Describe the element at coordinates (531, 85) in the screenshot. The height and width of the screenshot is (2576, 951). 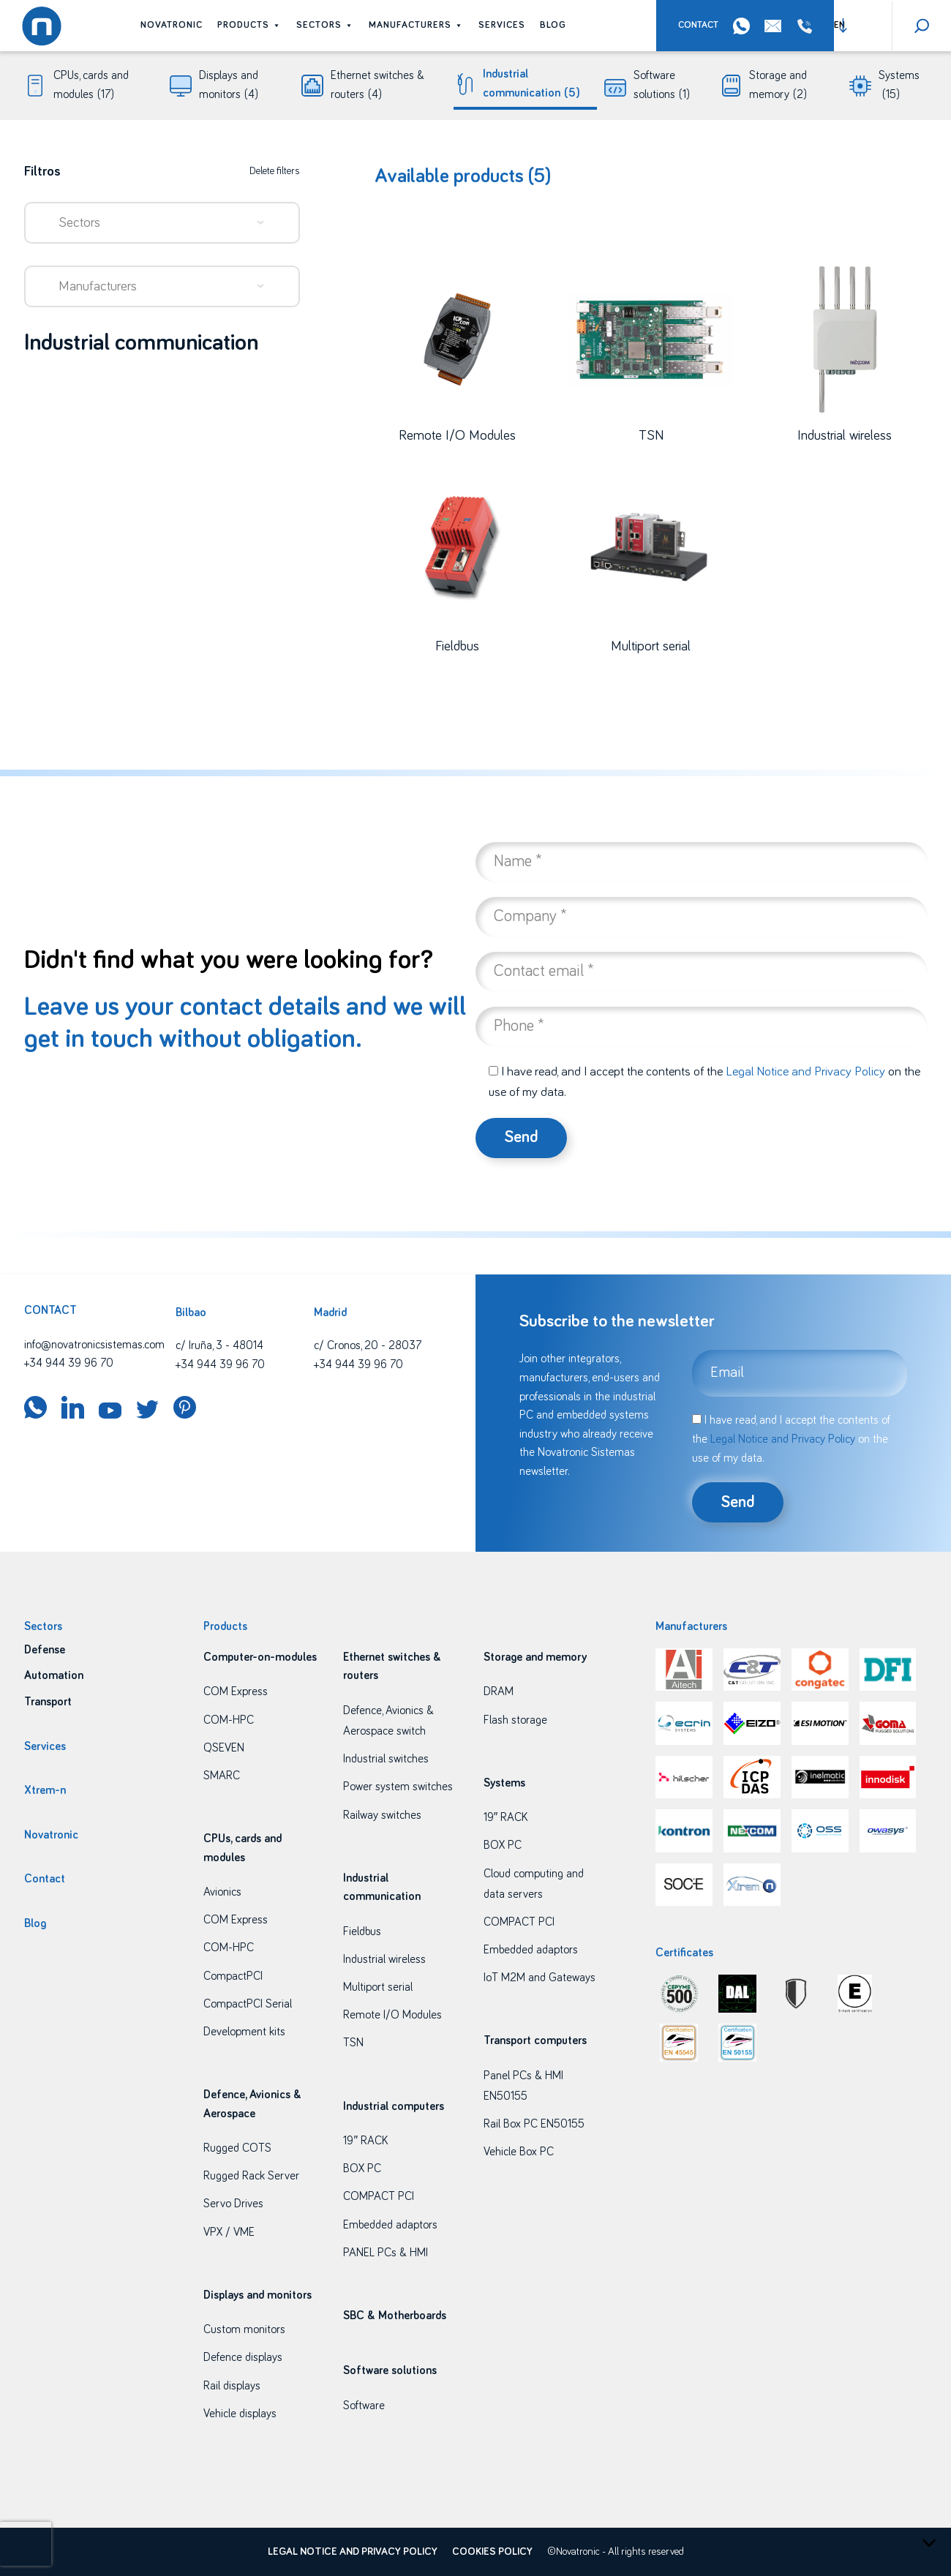
I see `Industrial communication` at that location.